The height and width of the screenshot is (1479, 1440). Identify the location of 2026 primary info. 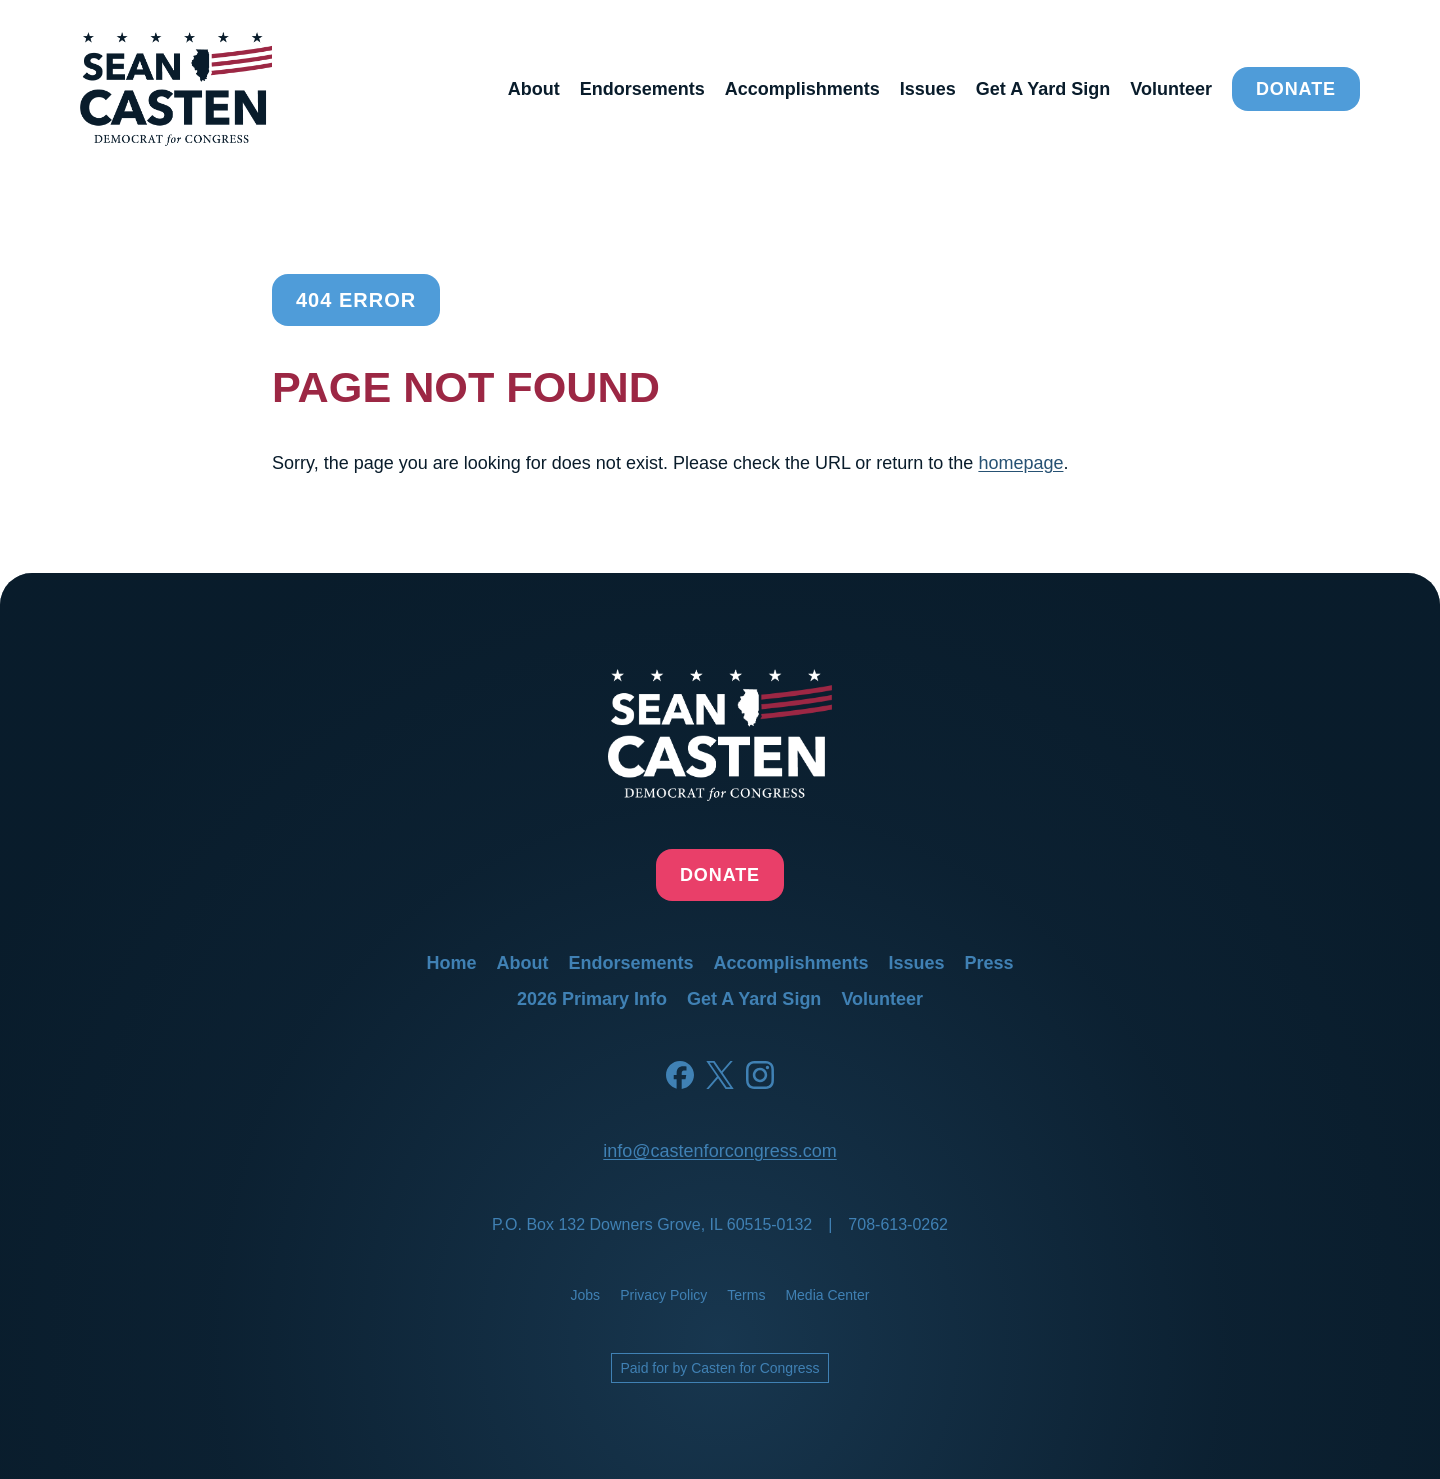
(592, 999).